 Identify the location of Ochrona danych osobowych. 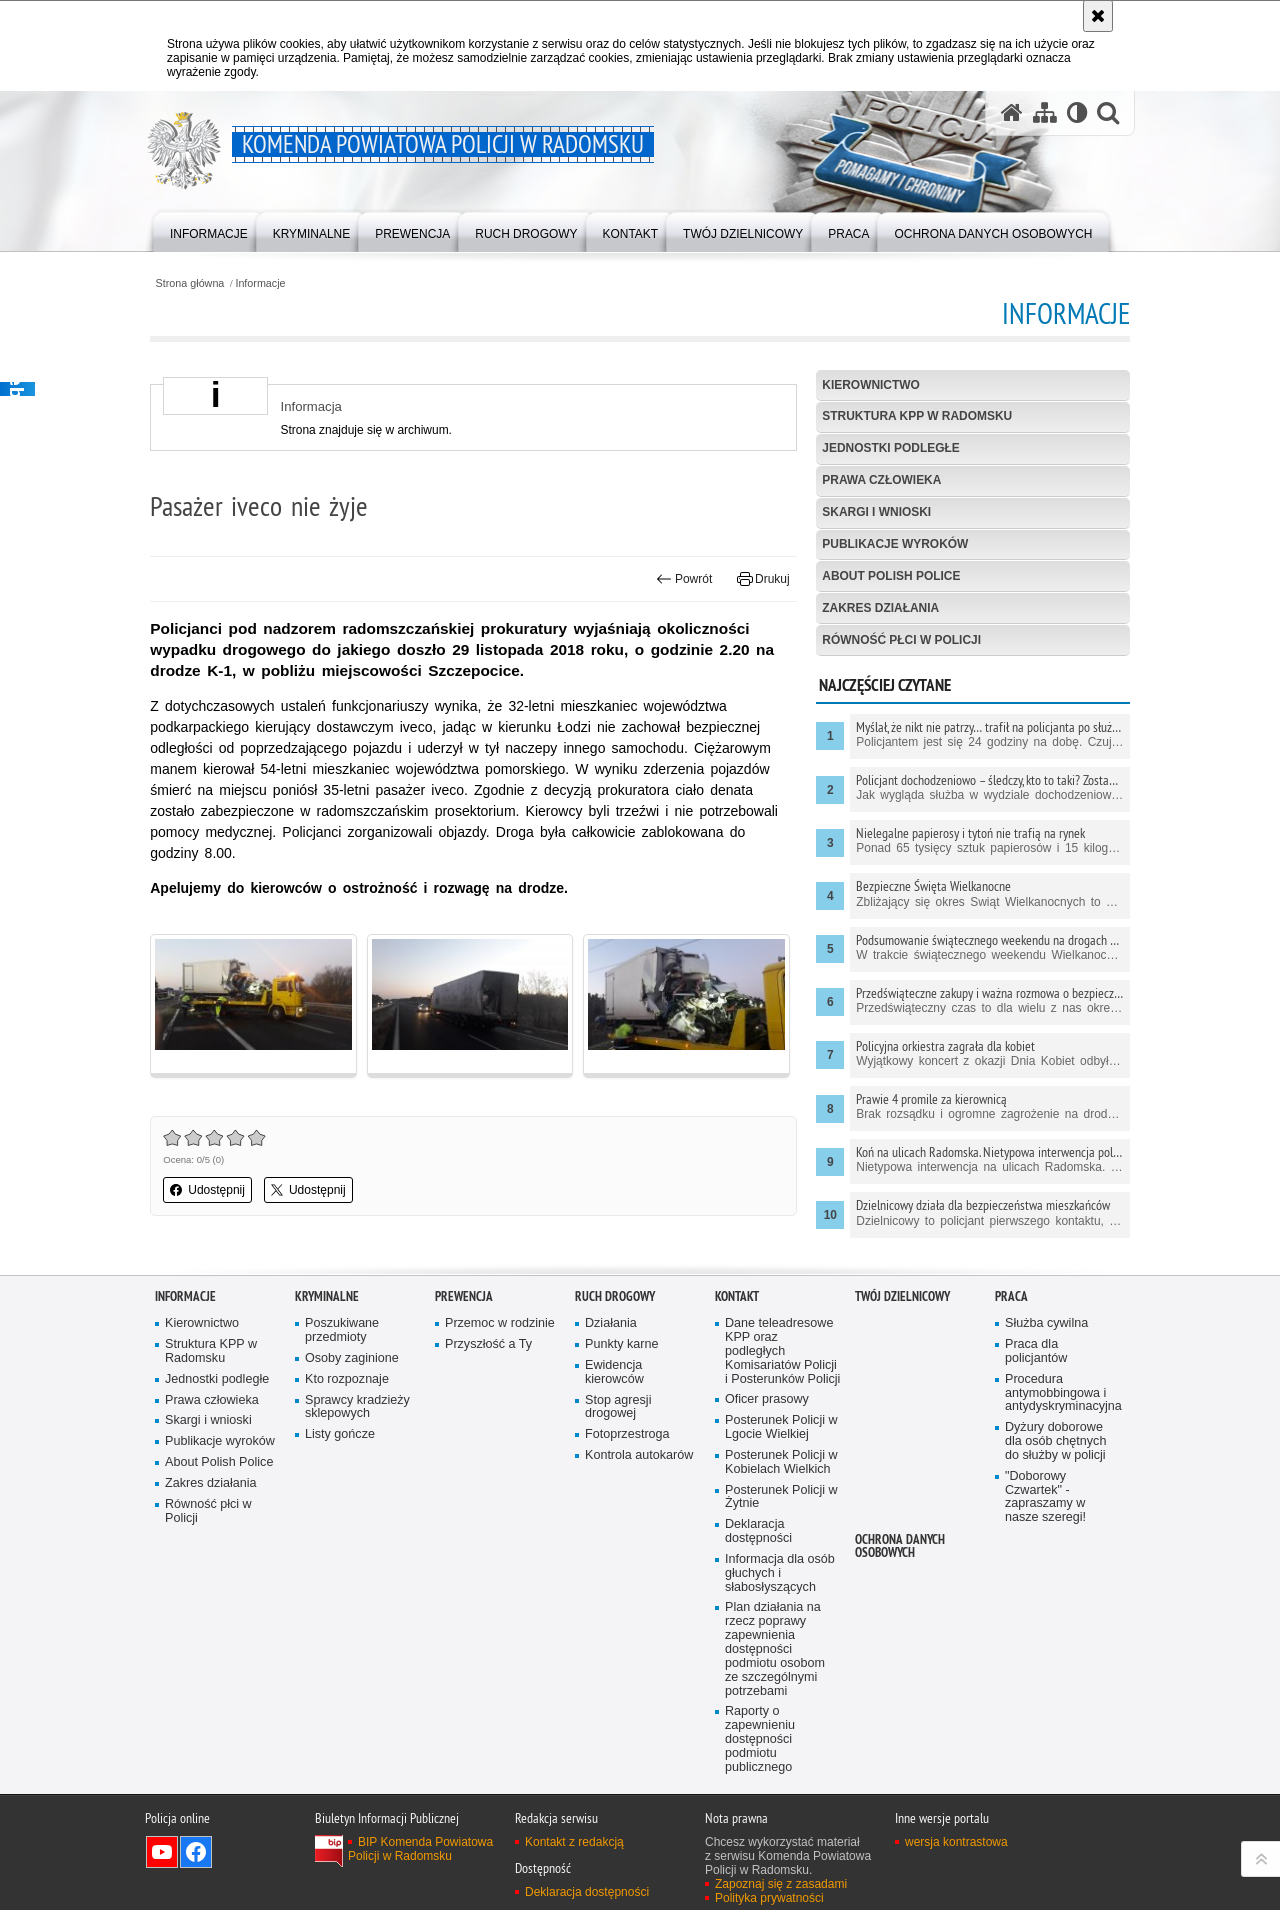
(900, 1547).